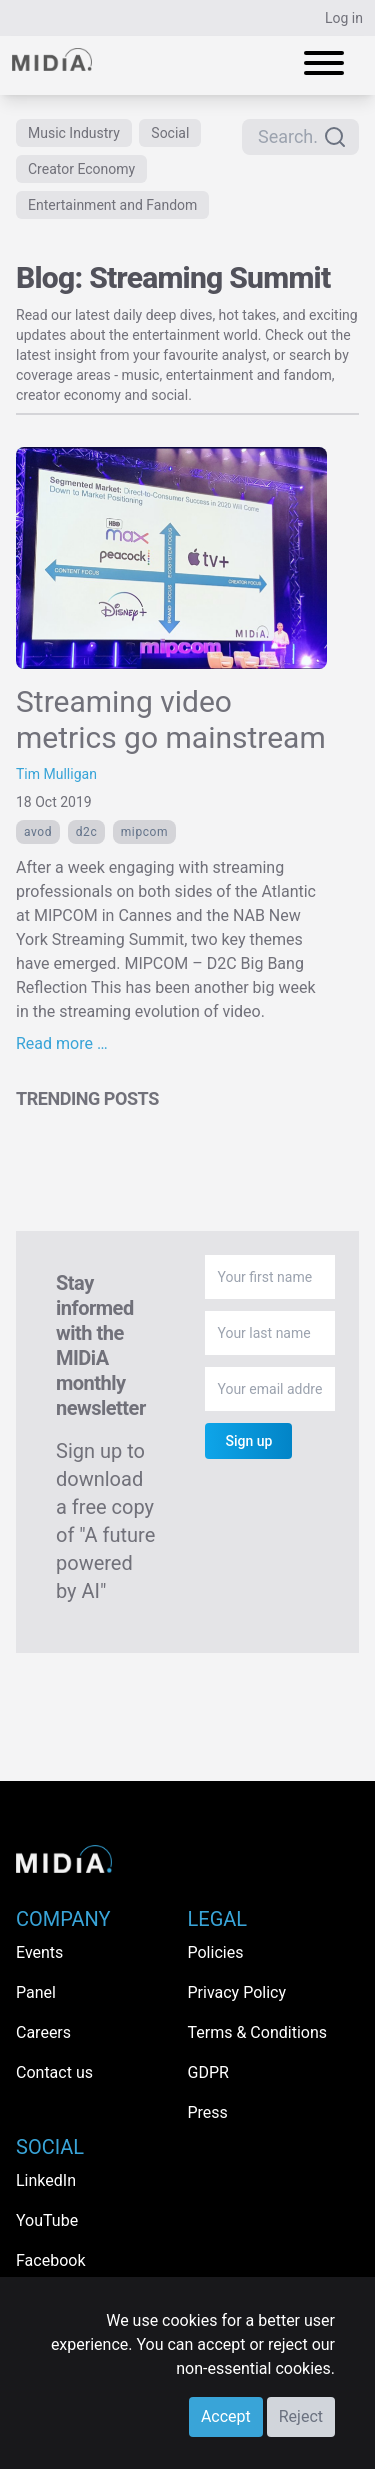  I want to click on Reject, so click(301, 2416).